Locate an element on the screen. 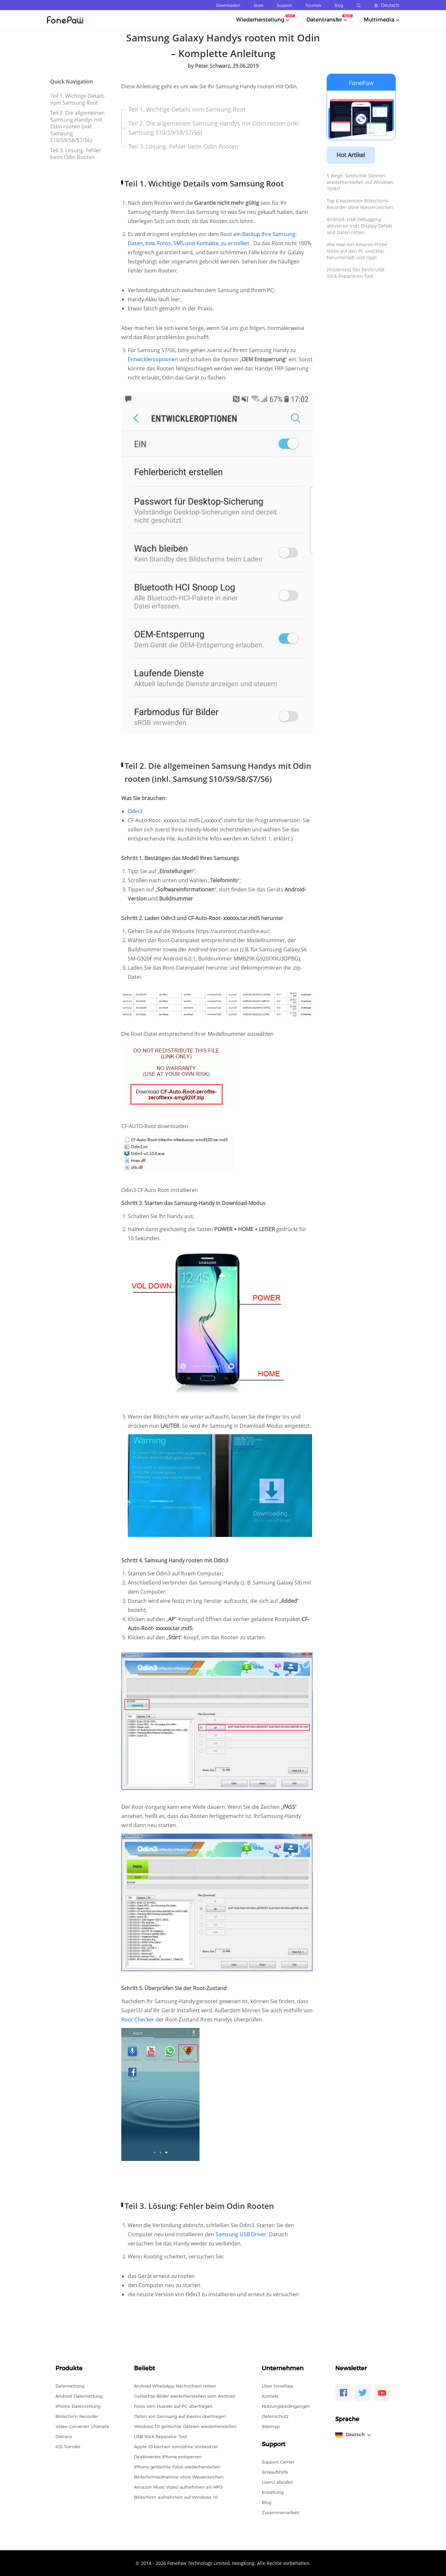 This screenshot has height=2576, width=446. Sitemap is located at coordinates (271, 2426).